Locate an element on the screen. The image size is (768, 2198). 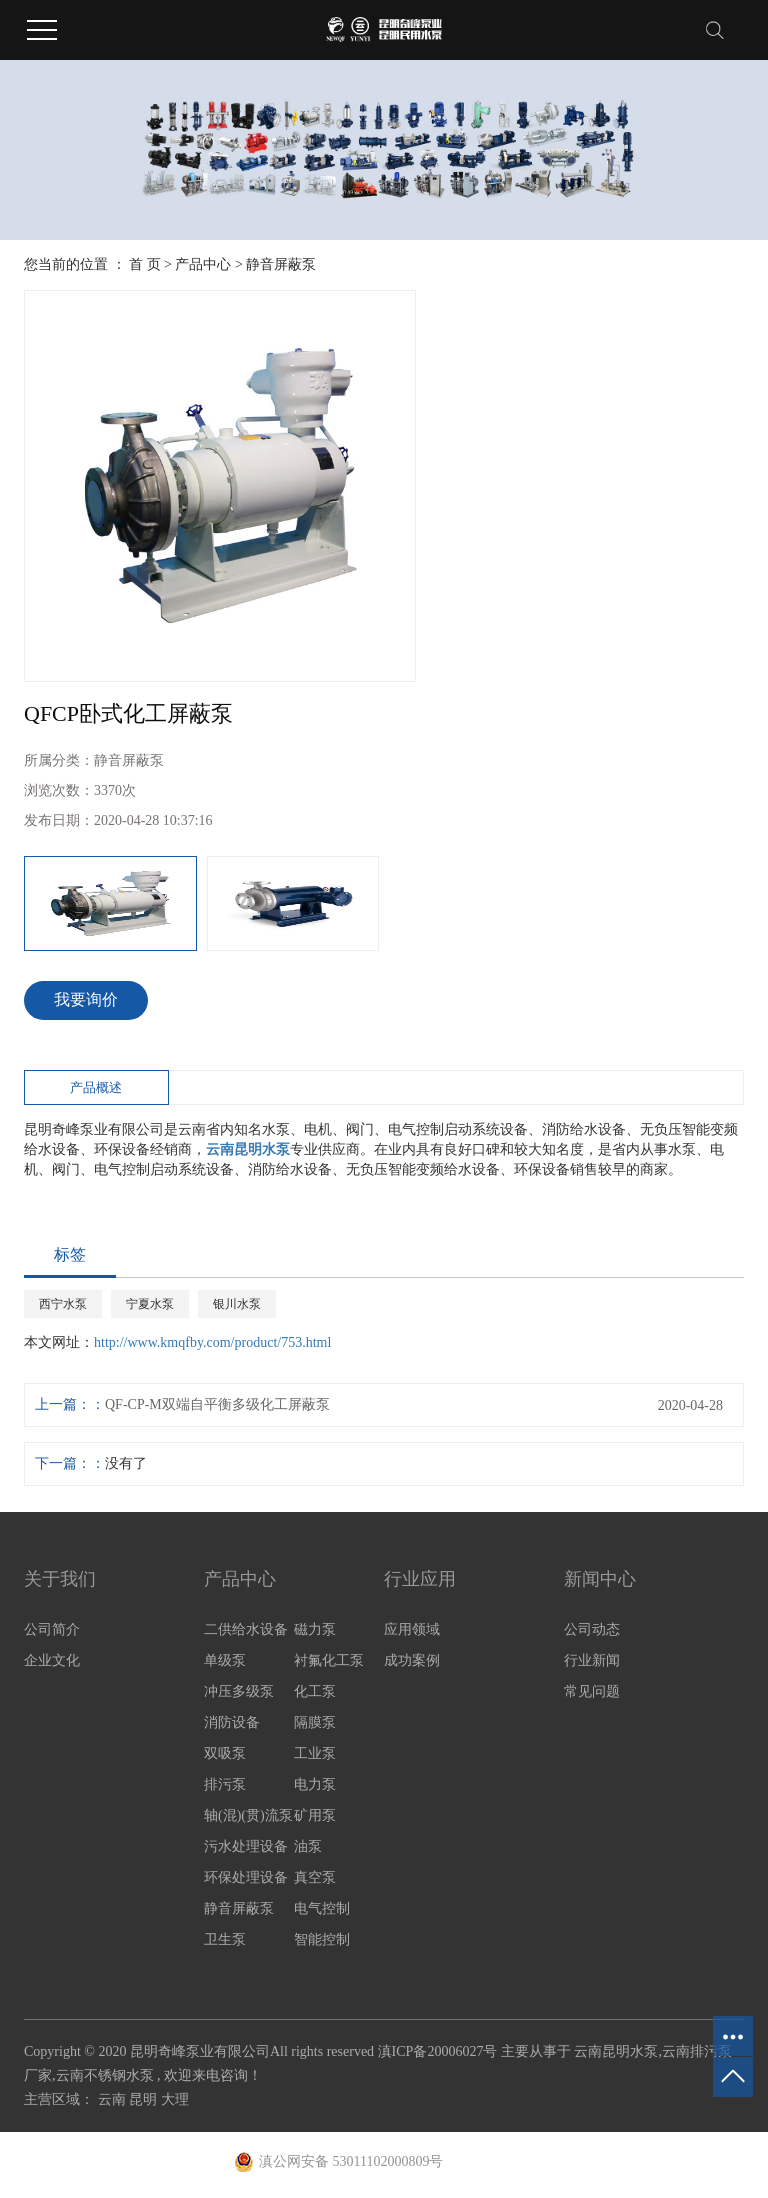
http://www.kmqfby.com/product/753.html is located at coordinates (212, 1342).